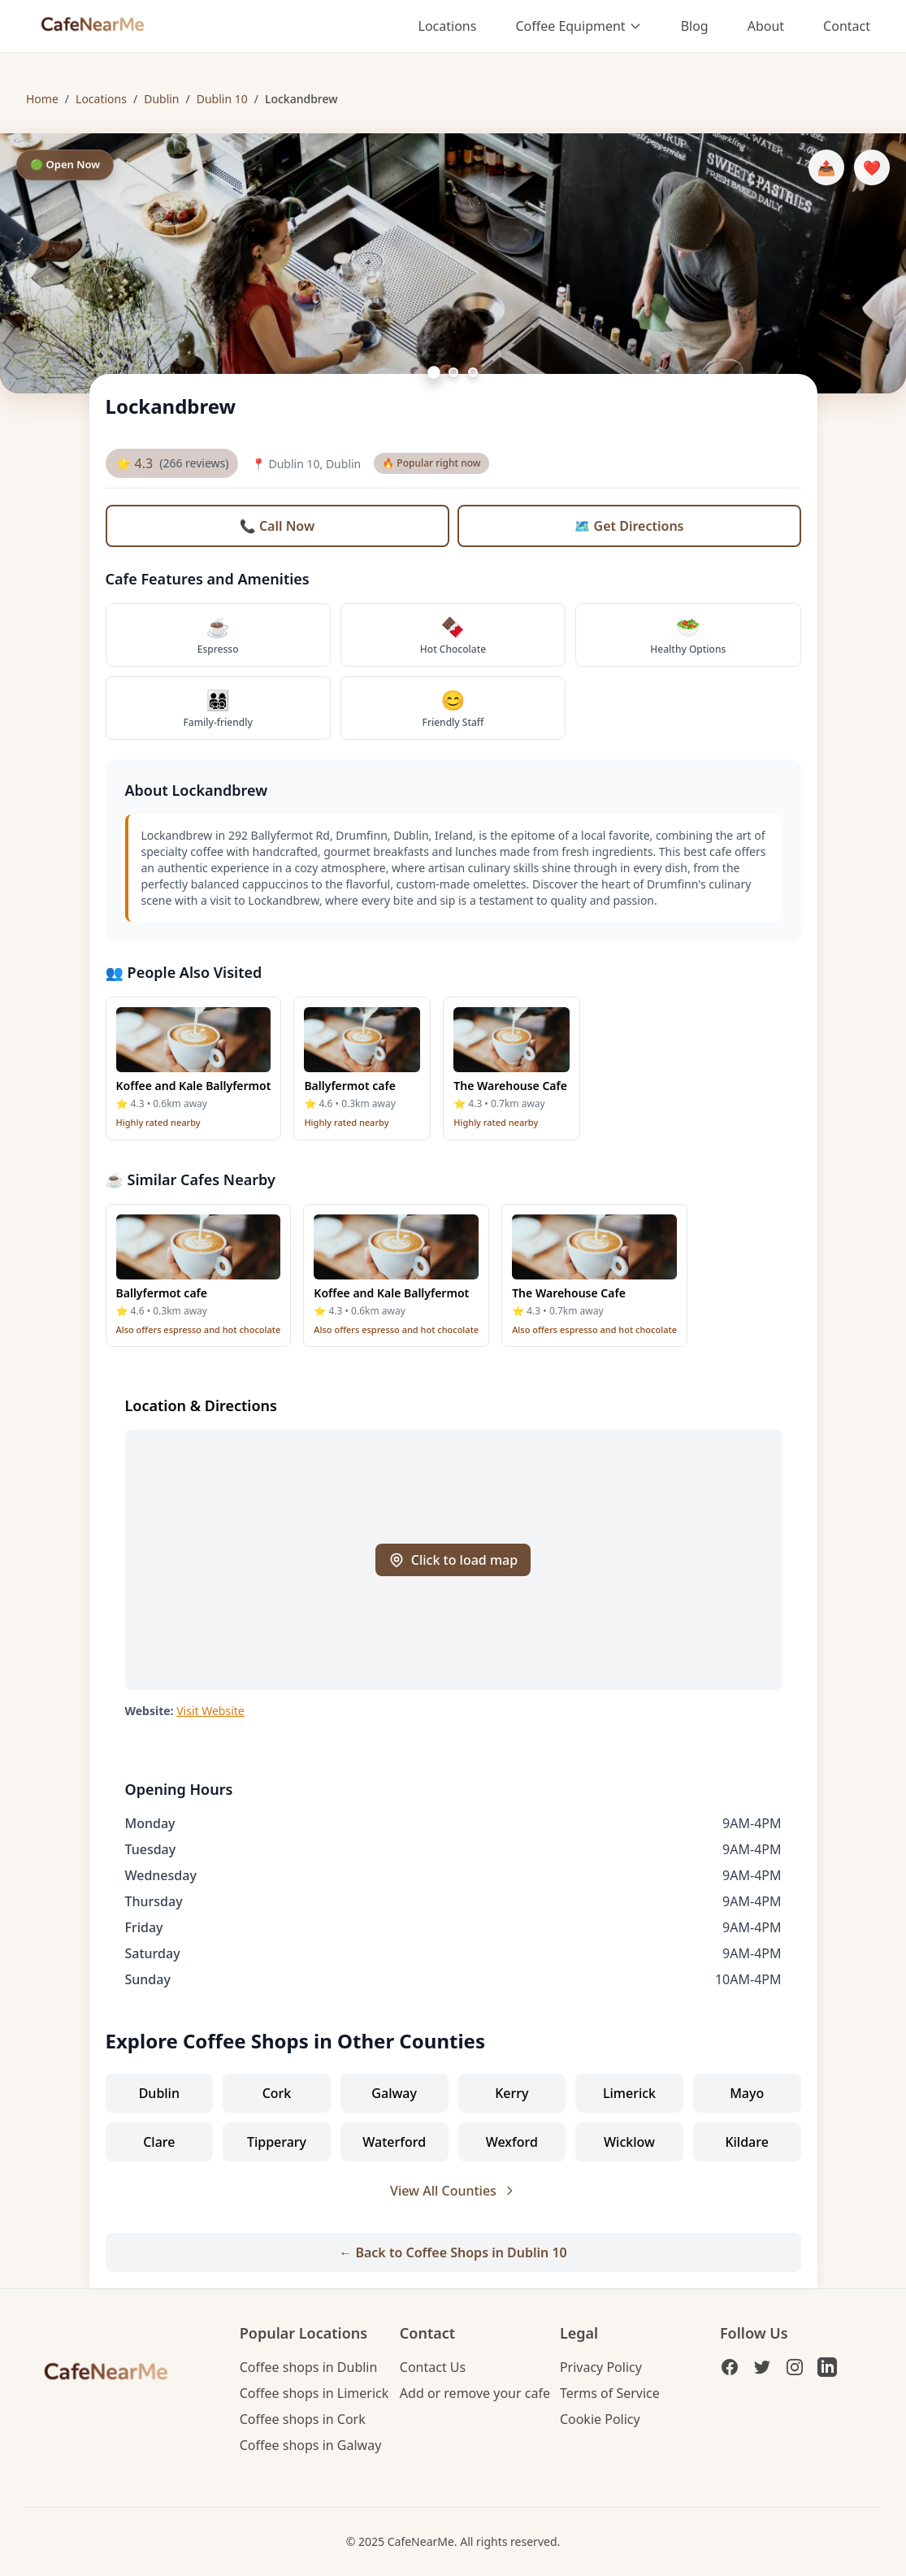 This screenshot has height=2576, width=906. What do you see at coordinates (394, 2142) in the screenshot?
I see `Waterford` at bounding box center [394, 2142].